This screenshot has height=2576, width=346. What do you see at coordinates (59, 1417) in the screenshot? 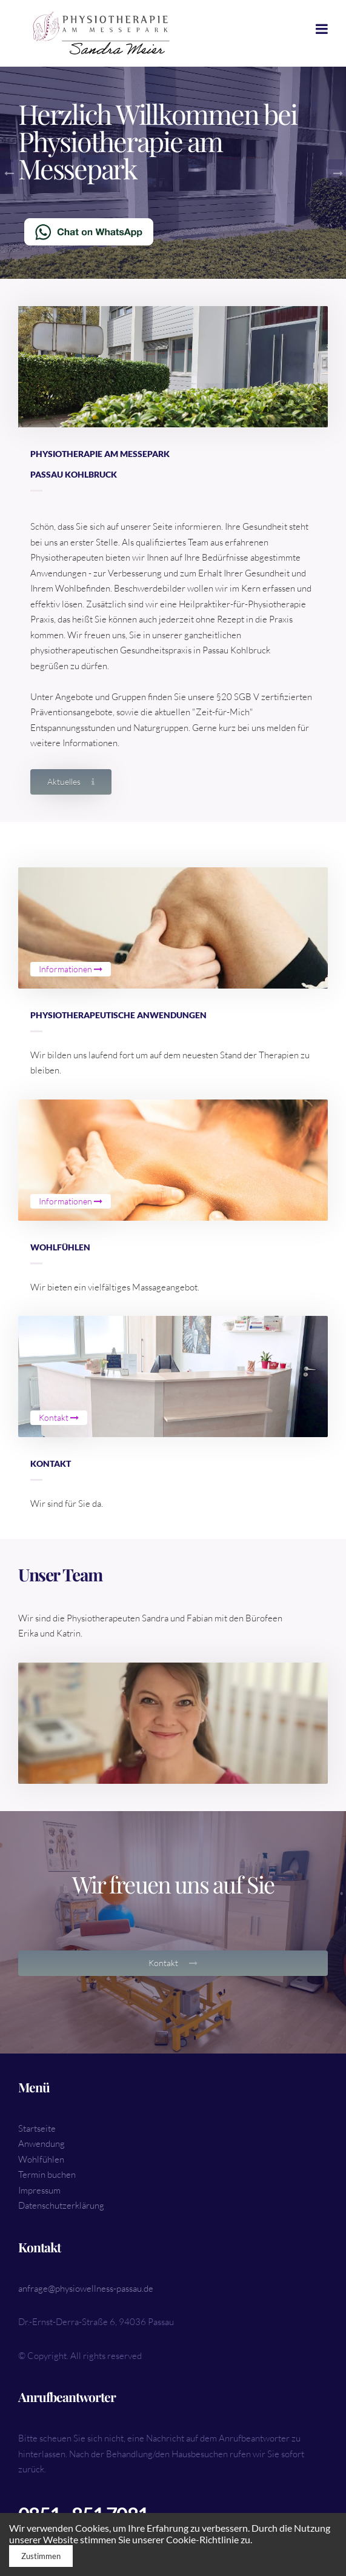
I see `Kontakt` at bounding box center [59, 1417].